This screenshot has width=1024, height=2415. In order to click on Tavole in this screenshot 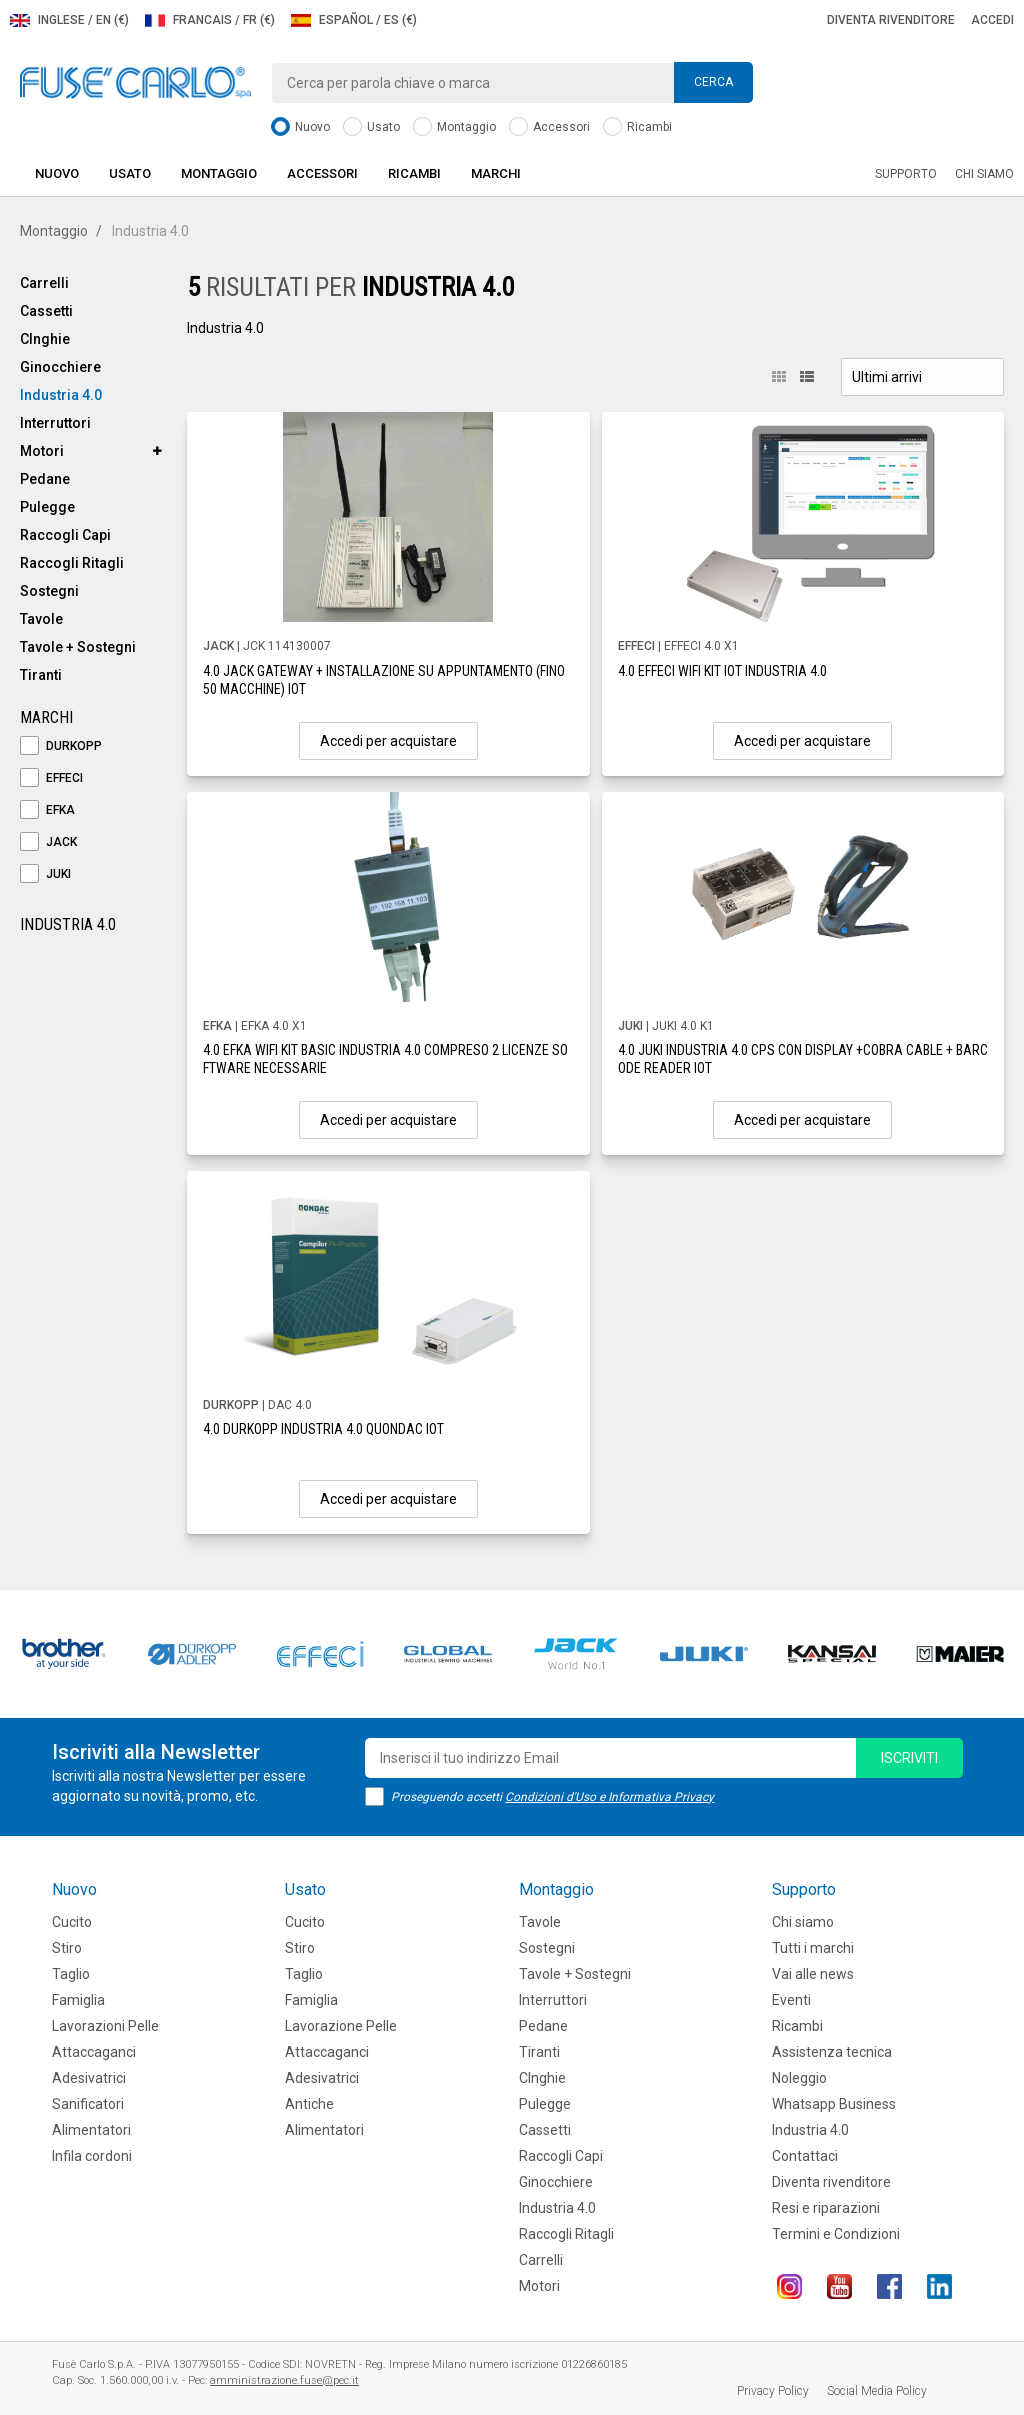, I will do `click(41, 619)`.